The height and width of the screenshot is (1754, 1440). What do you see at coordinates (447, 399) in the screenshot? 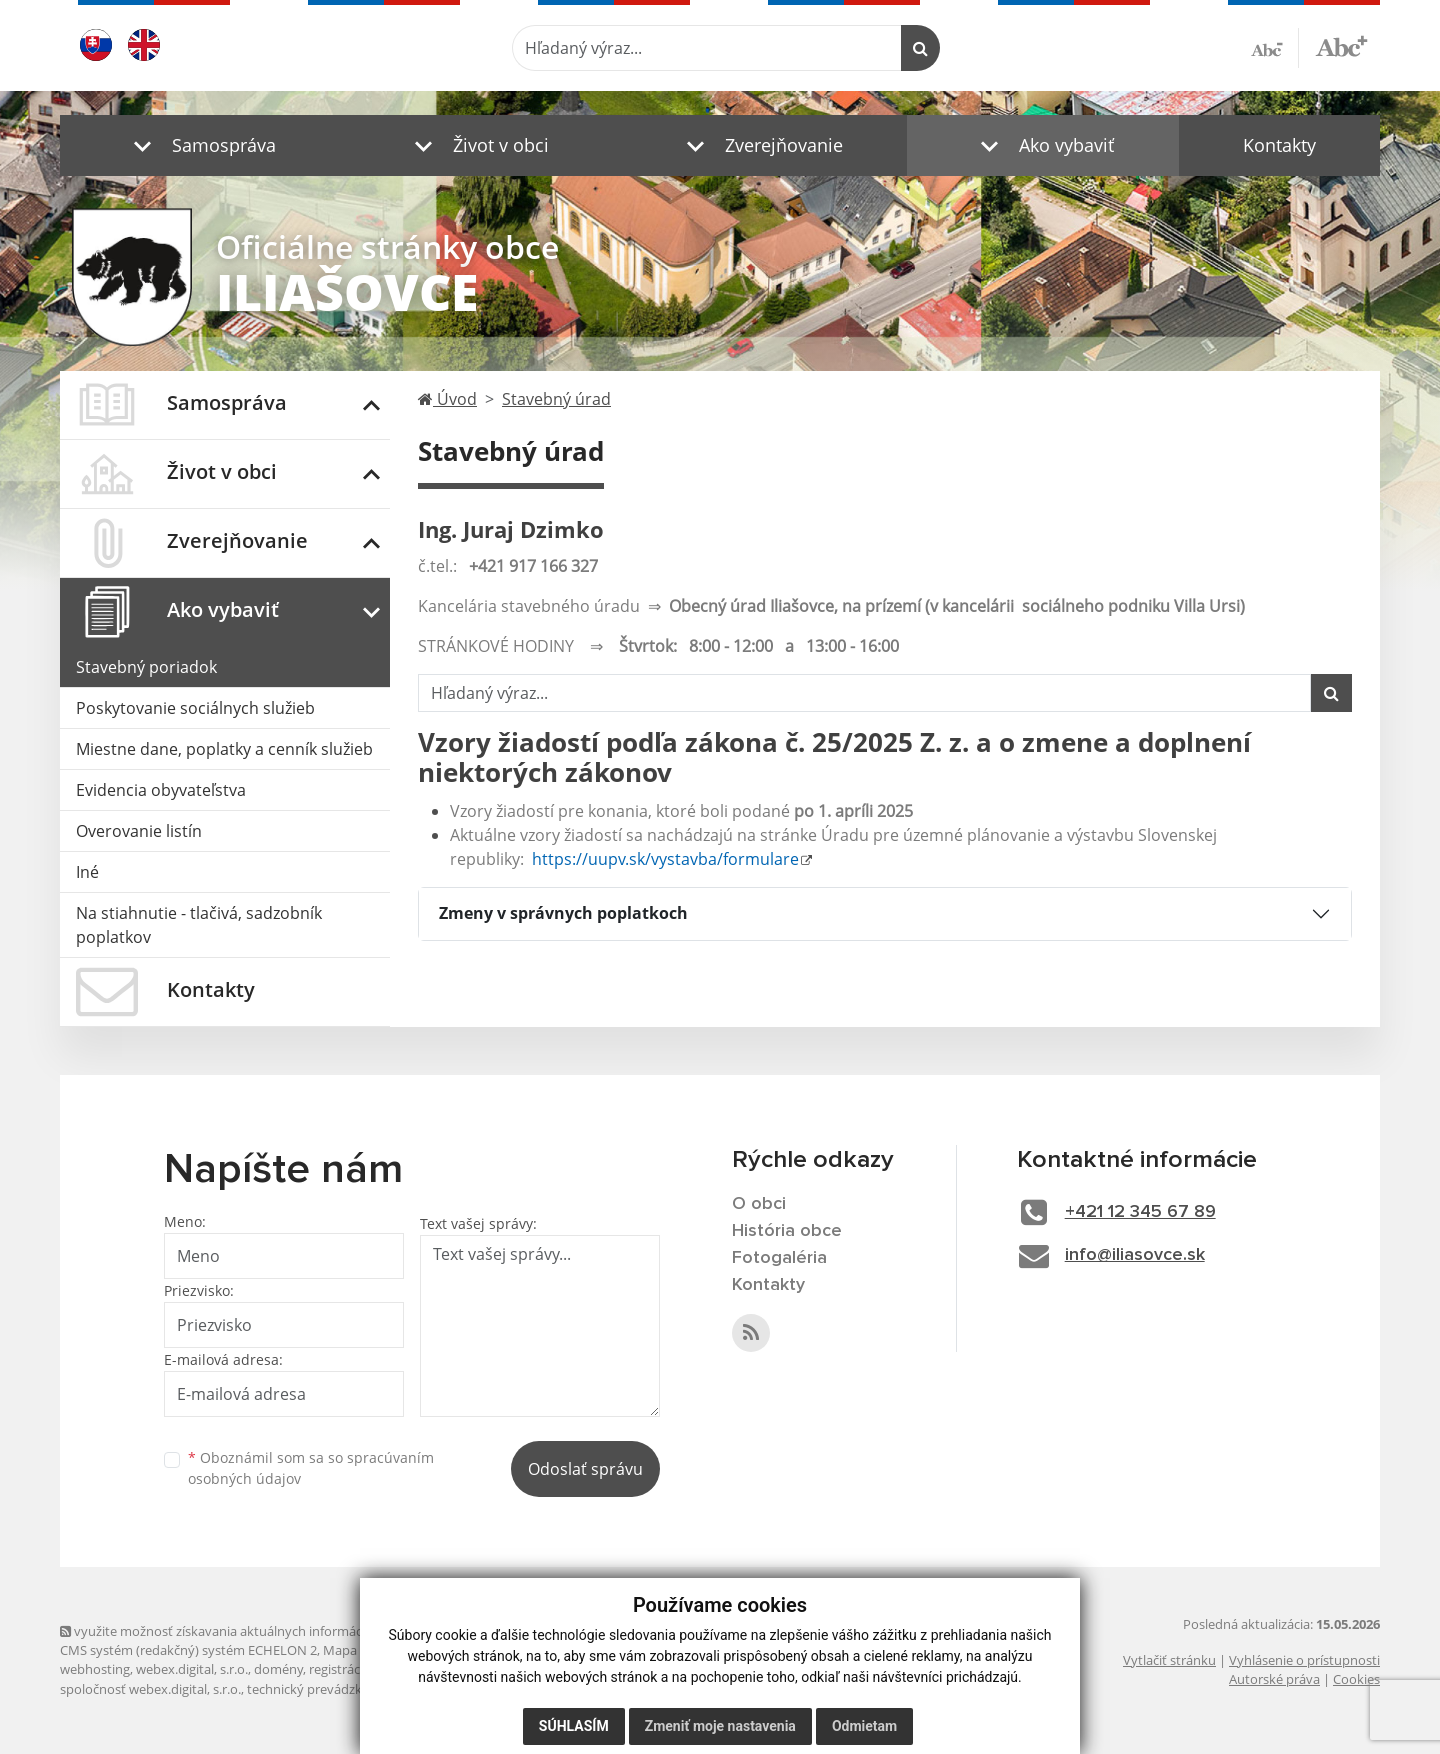
I see `Úvod` at bounding box center [447, 399].